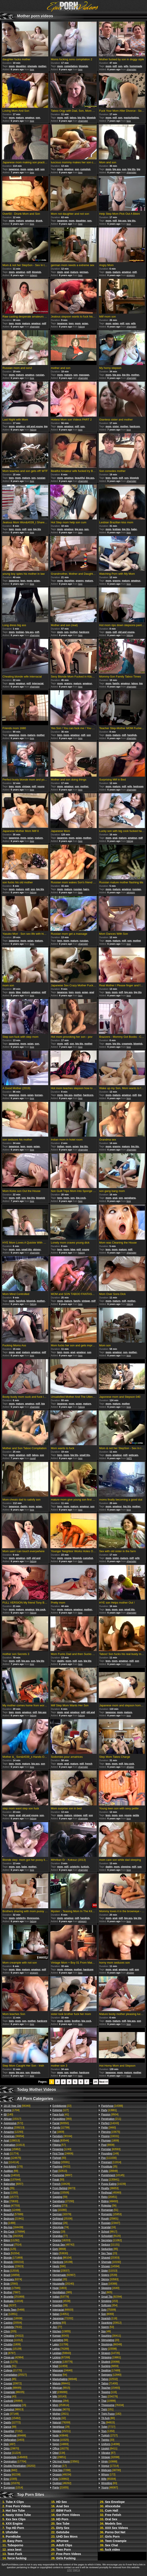 The image size is (147, 2576). I want to click on big tits, so click(81, 117).